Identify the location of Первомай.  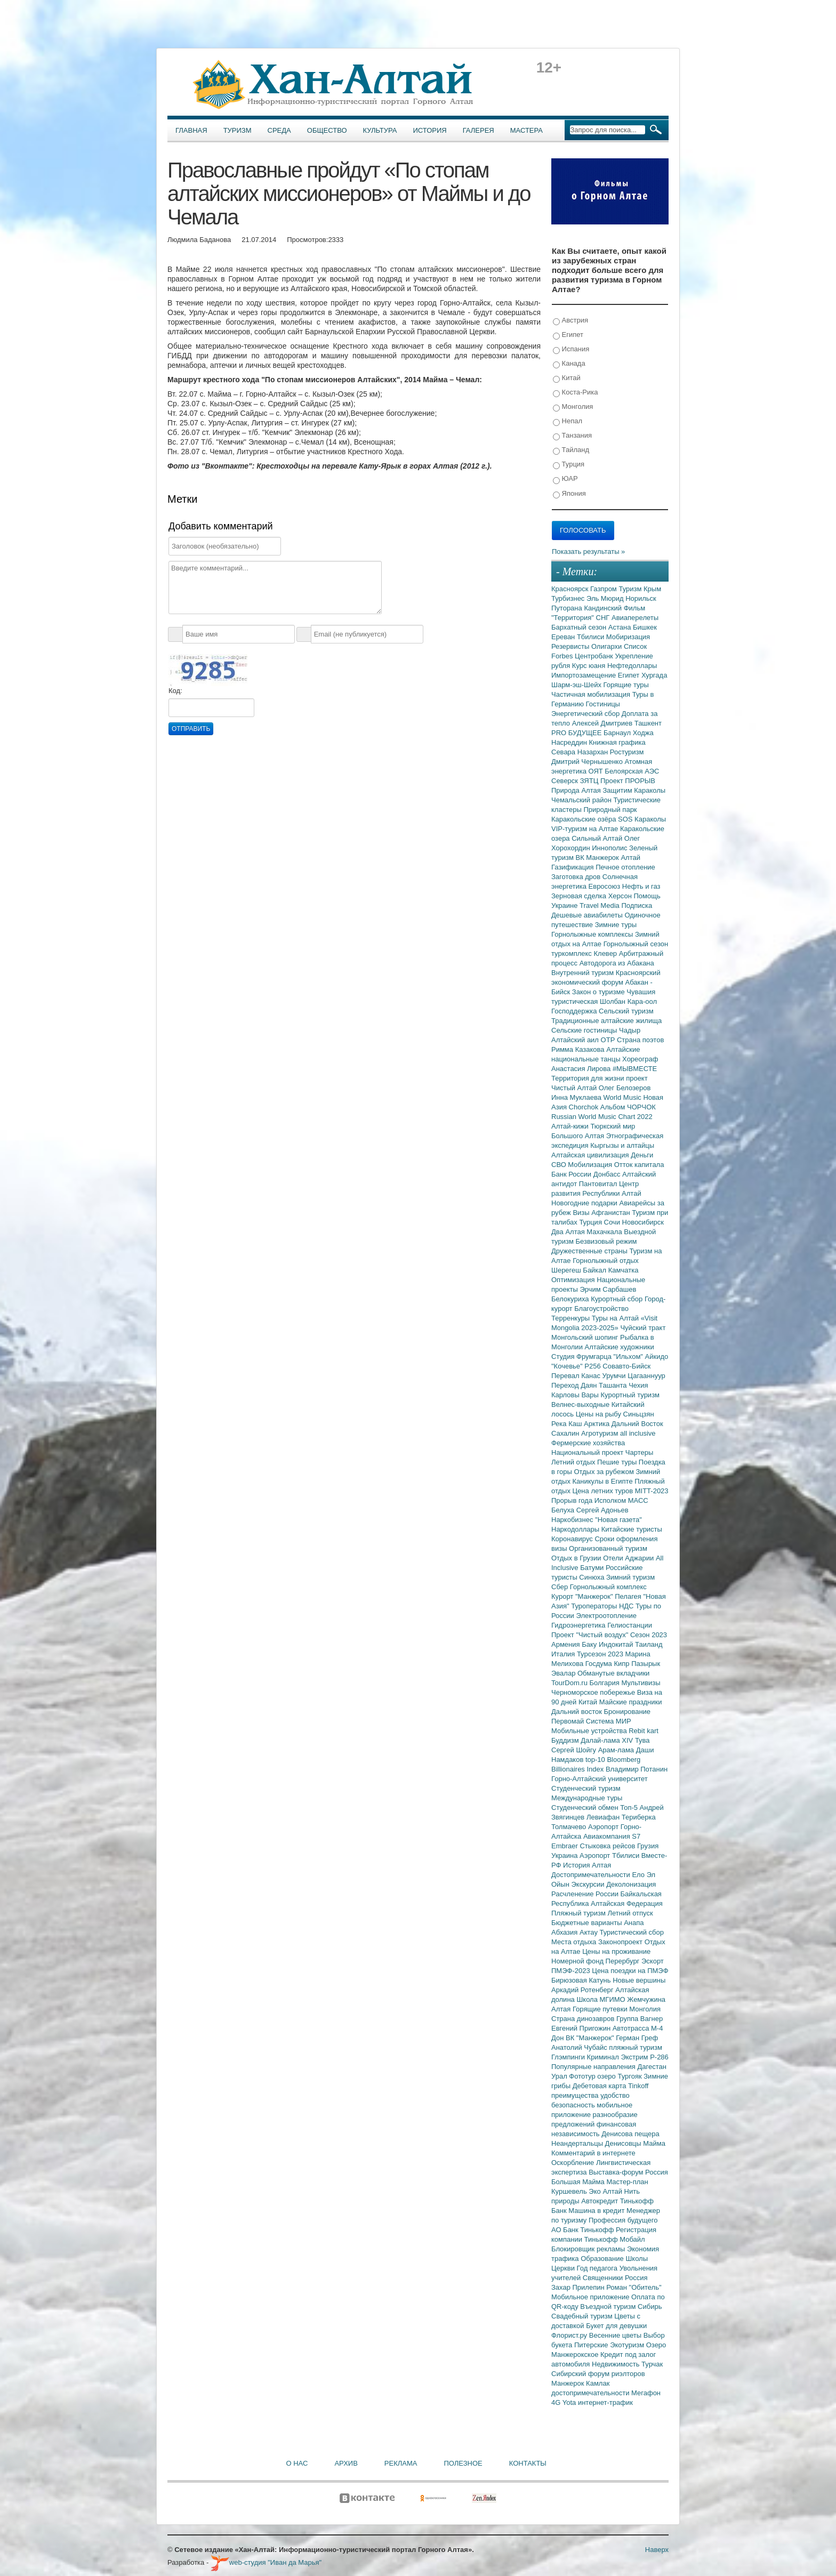
(568, 1721).